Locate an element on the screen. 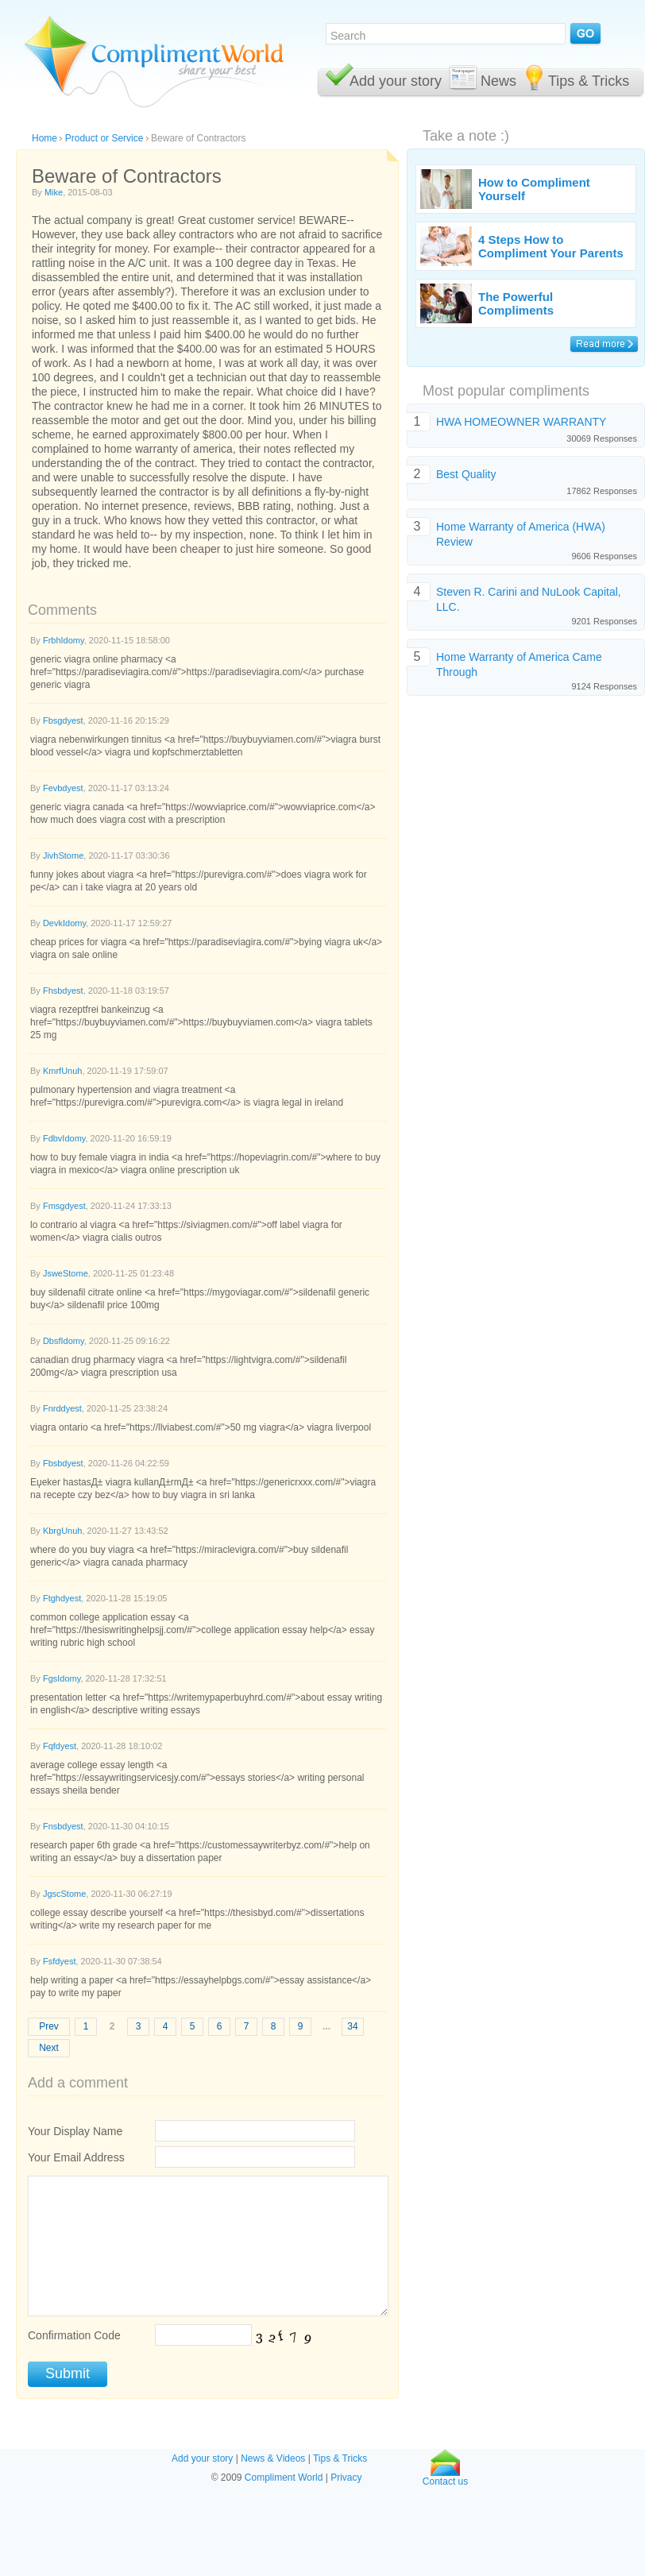 This screenshot has height=2576, width=645. Fmsgdyest is located at coordinates (64, 1206).